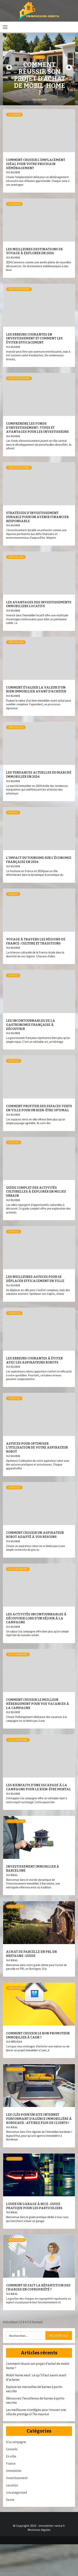  What do you see at coordinates (35, 1535) in the screenshot?
I see `Comment choisir un aspirateur robot adapté à vos besoins` at bounding box center [35, 1535].